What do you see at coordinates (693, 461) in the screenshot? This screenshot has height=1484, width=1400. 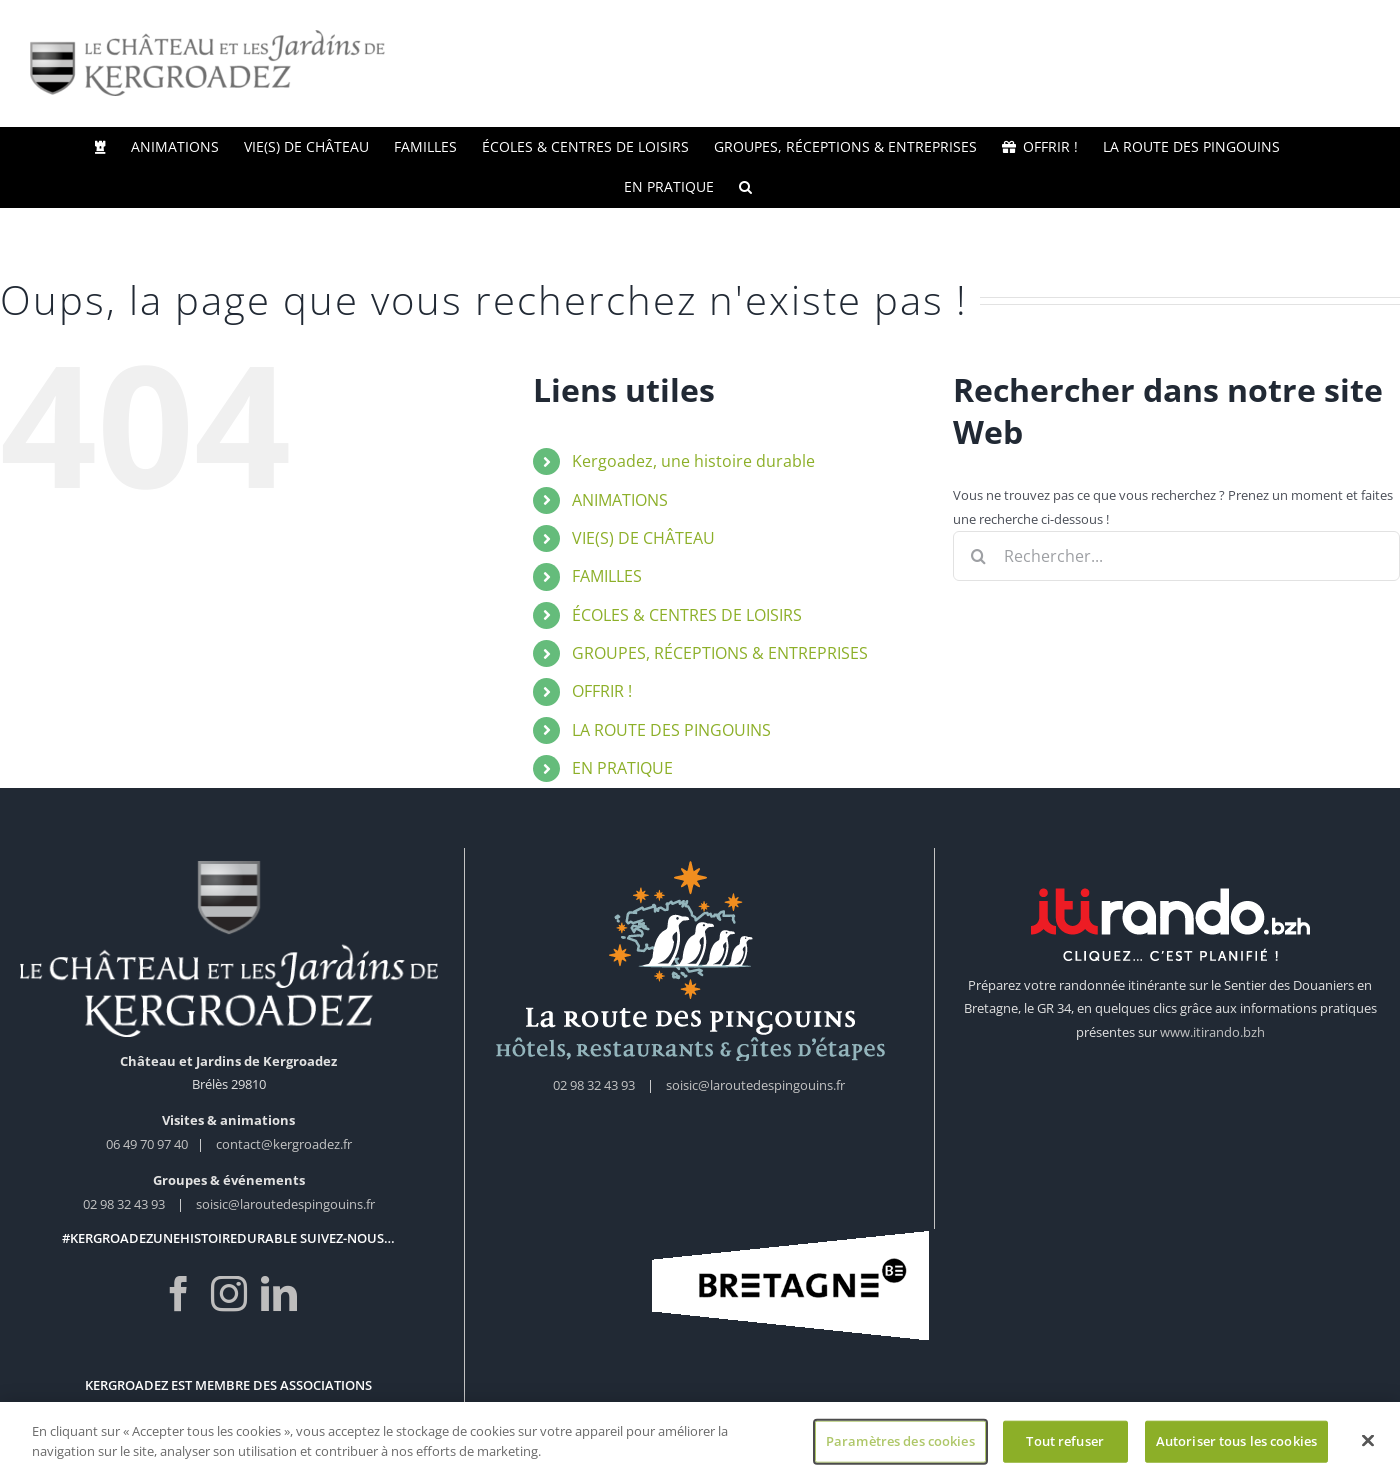 I see `Kergoadez, une histoire durable` at bounding box center [693, 461].